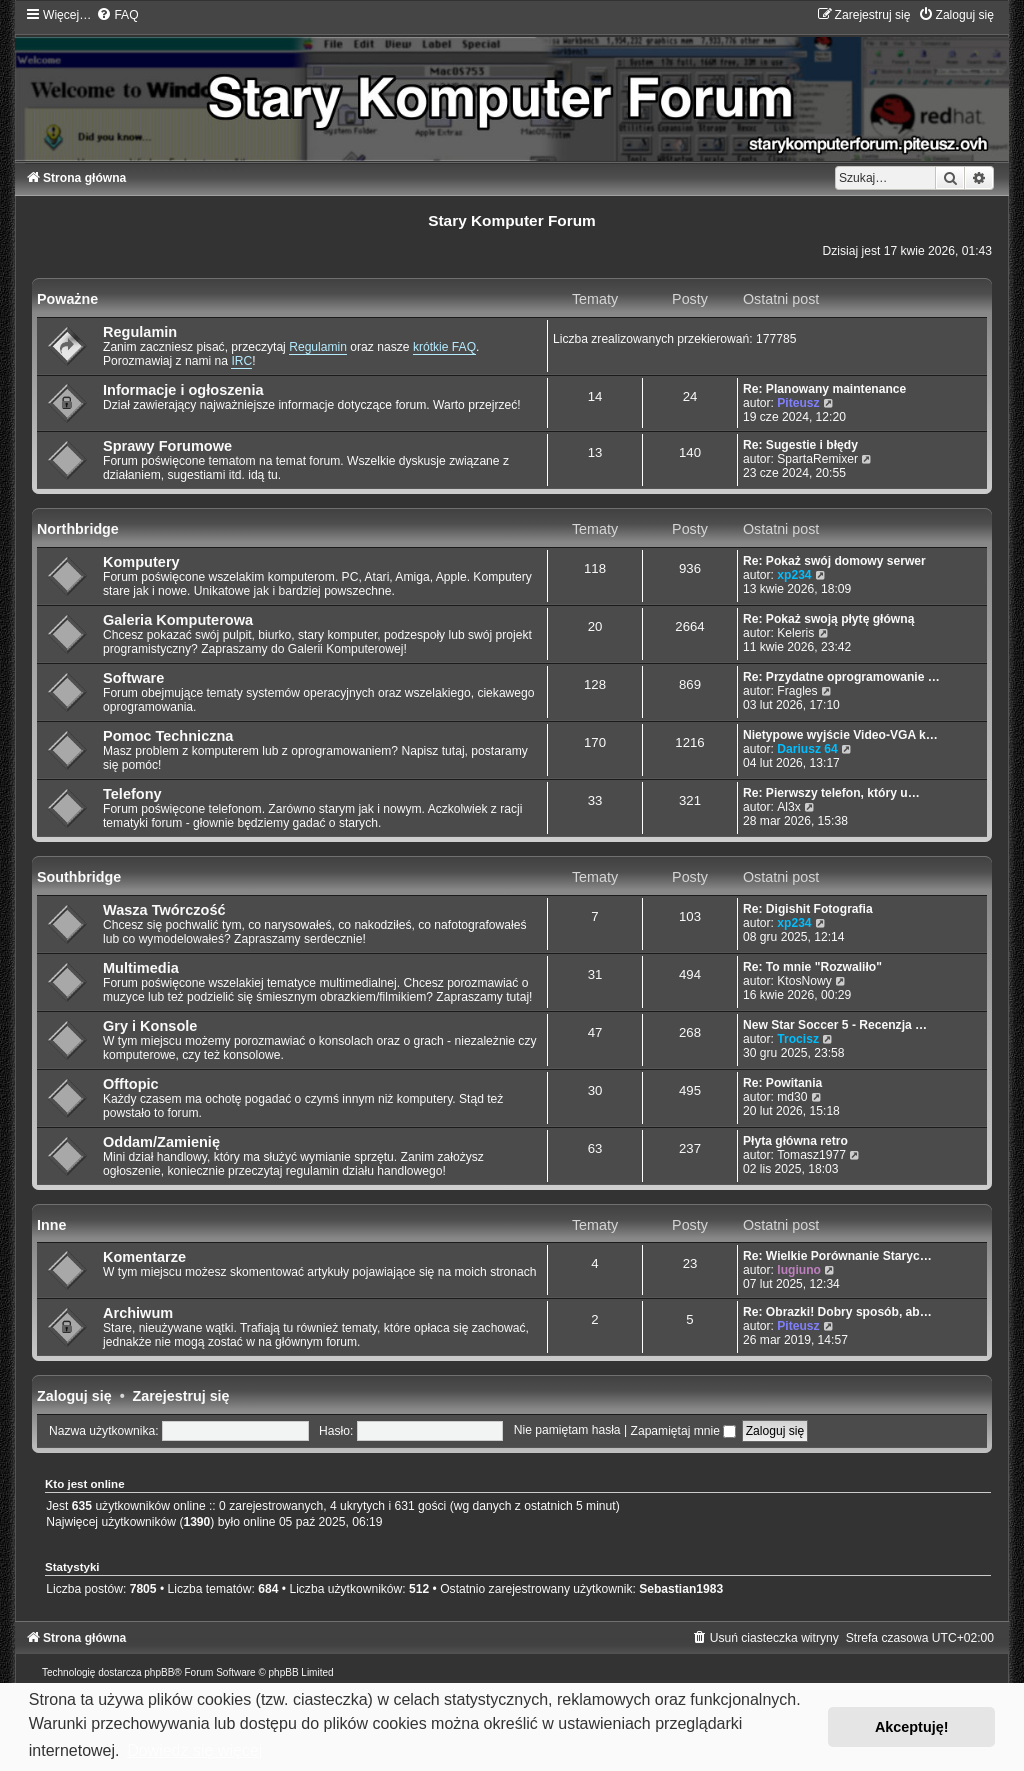  I want to click on SpartaRemixer, so click(817, 459).